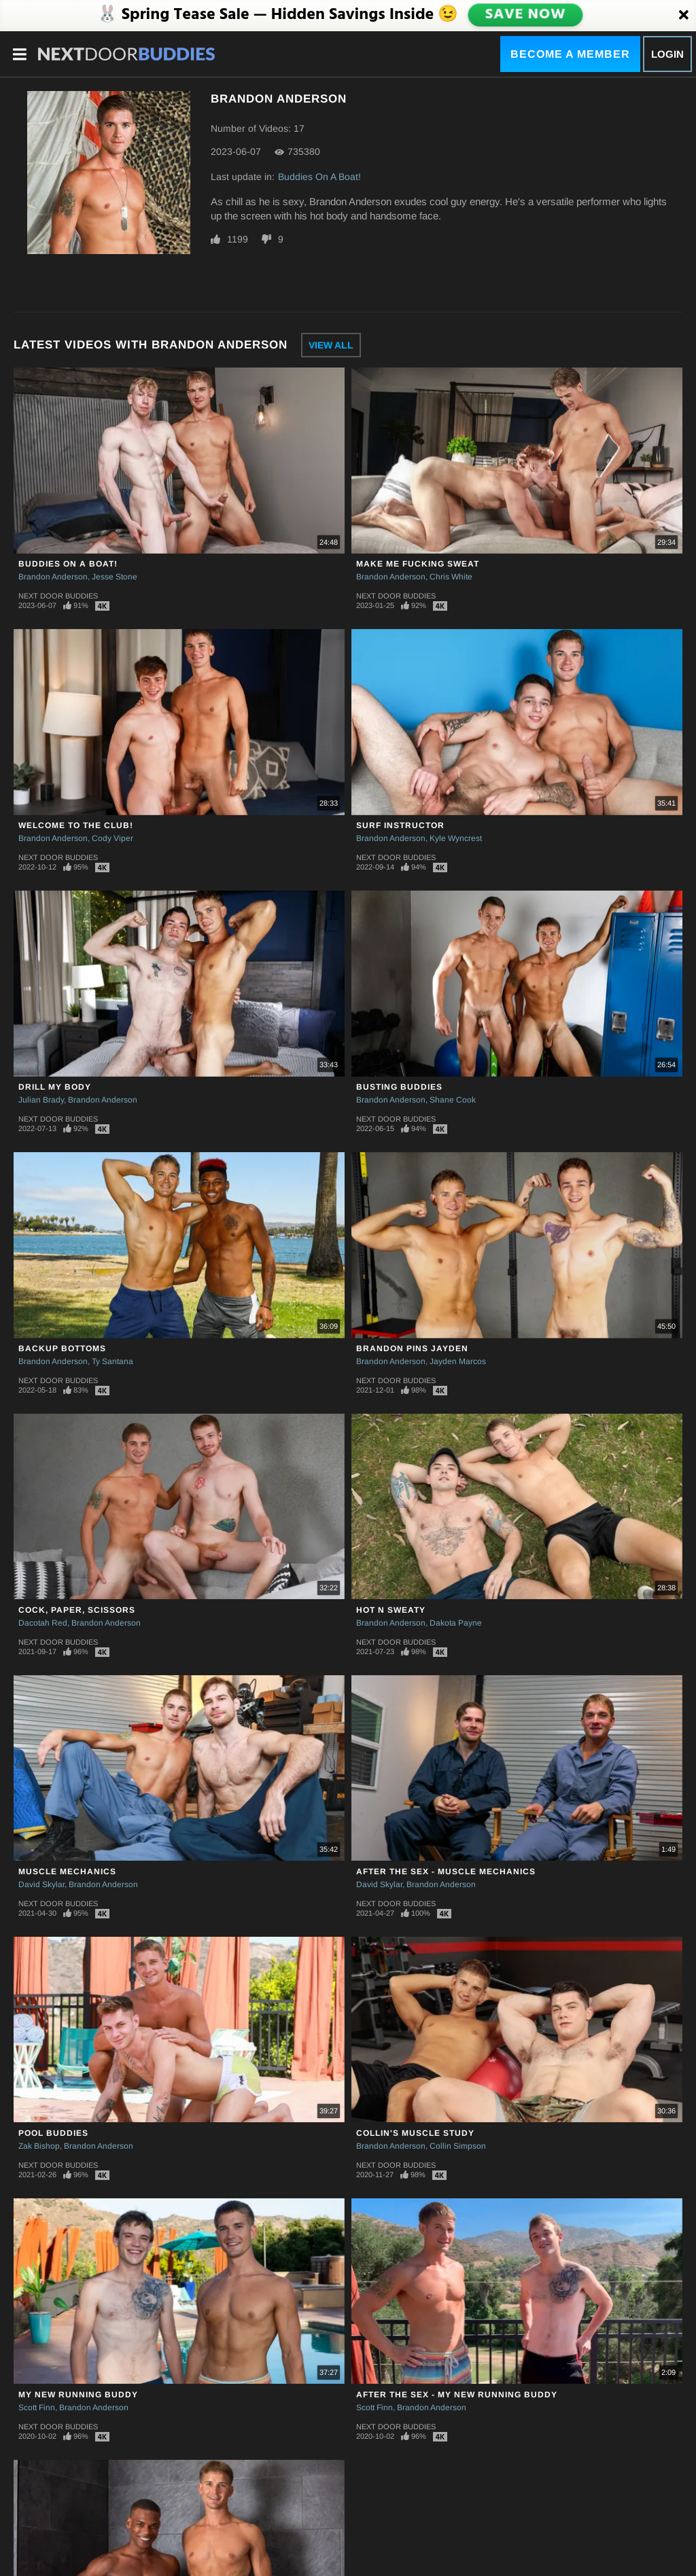 Image resolution: width=696 pixels, height=2576 pixels. I want to click on Collin's Muscle Study, so click(415, 2133).